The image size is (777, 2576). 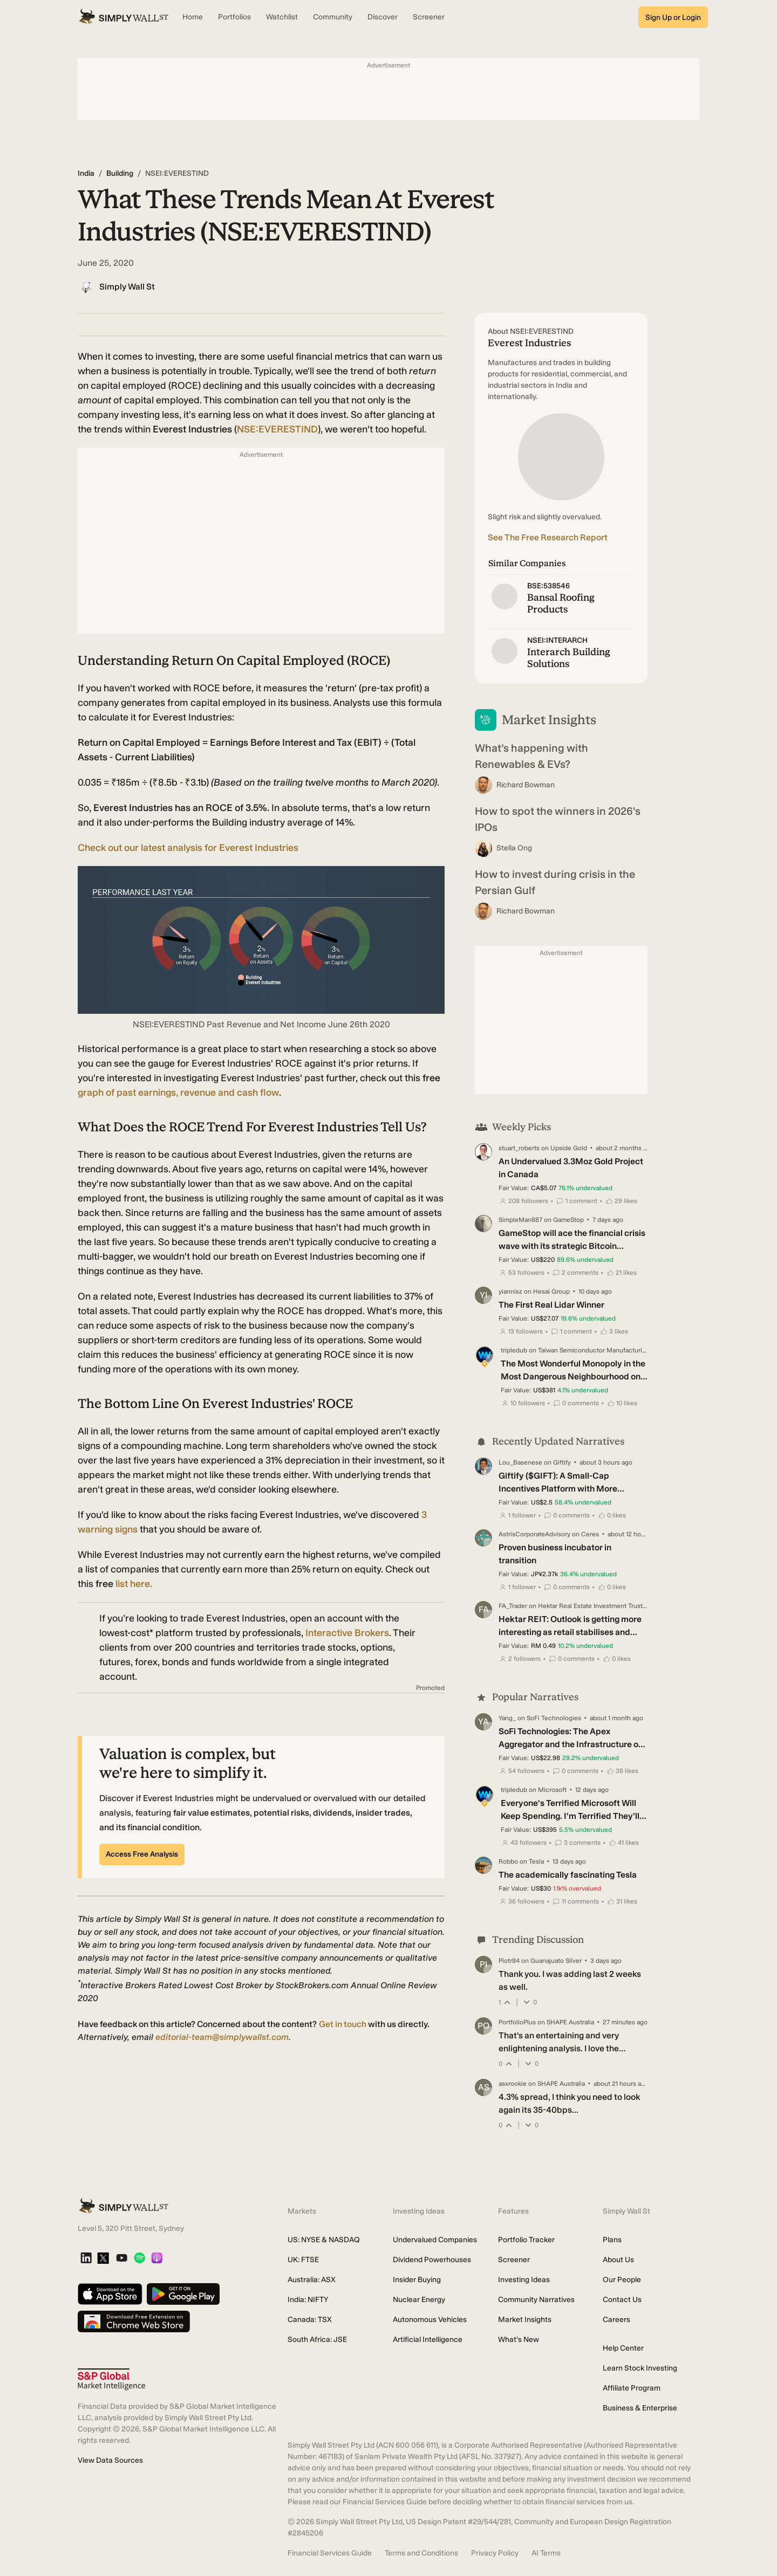 What do you see at coordinates (308, 2299) in the screenshot?
I see `India: NIFTY` at bounding box center [308, 2299].